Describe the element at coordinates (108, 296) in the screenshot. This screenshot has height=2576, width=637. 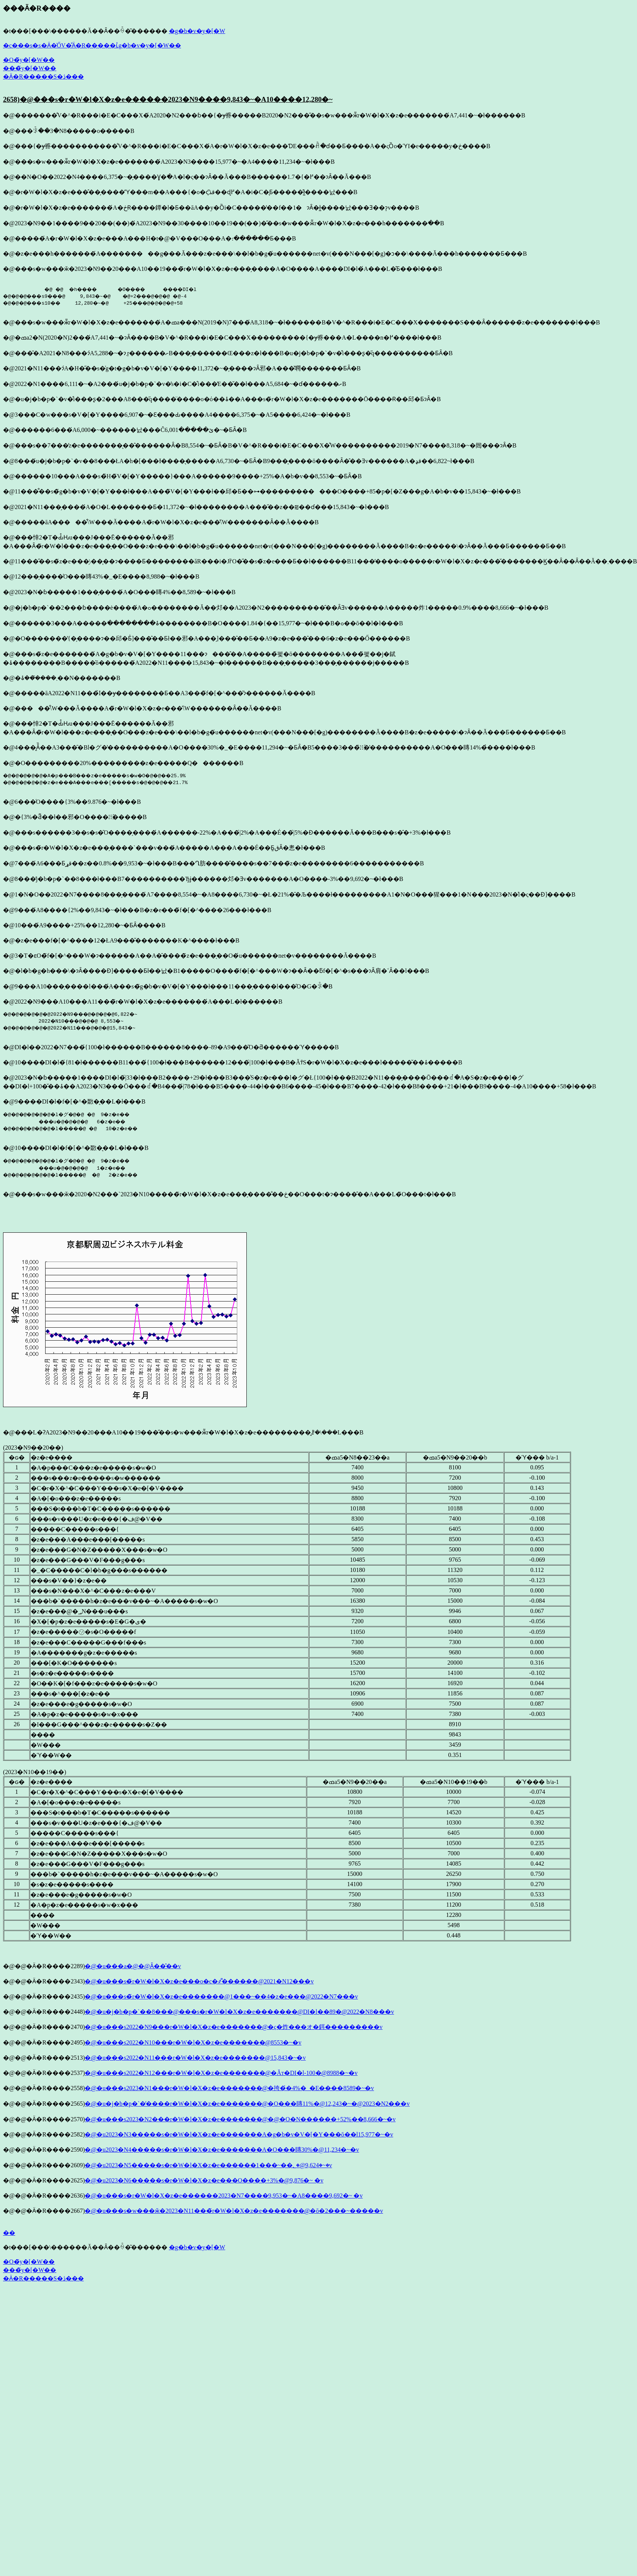
I see `�@ �@ �h���� �O���� ����DI�l �@�@�@���s9���@ 9,843�~�@ �@+2���@�@�@ �@-4 �@�@�@���s10�� 12,280�~�@ +25���@�@�@�@+58` at that location.